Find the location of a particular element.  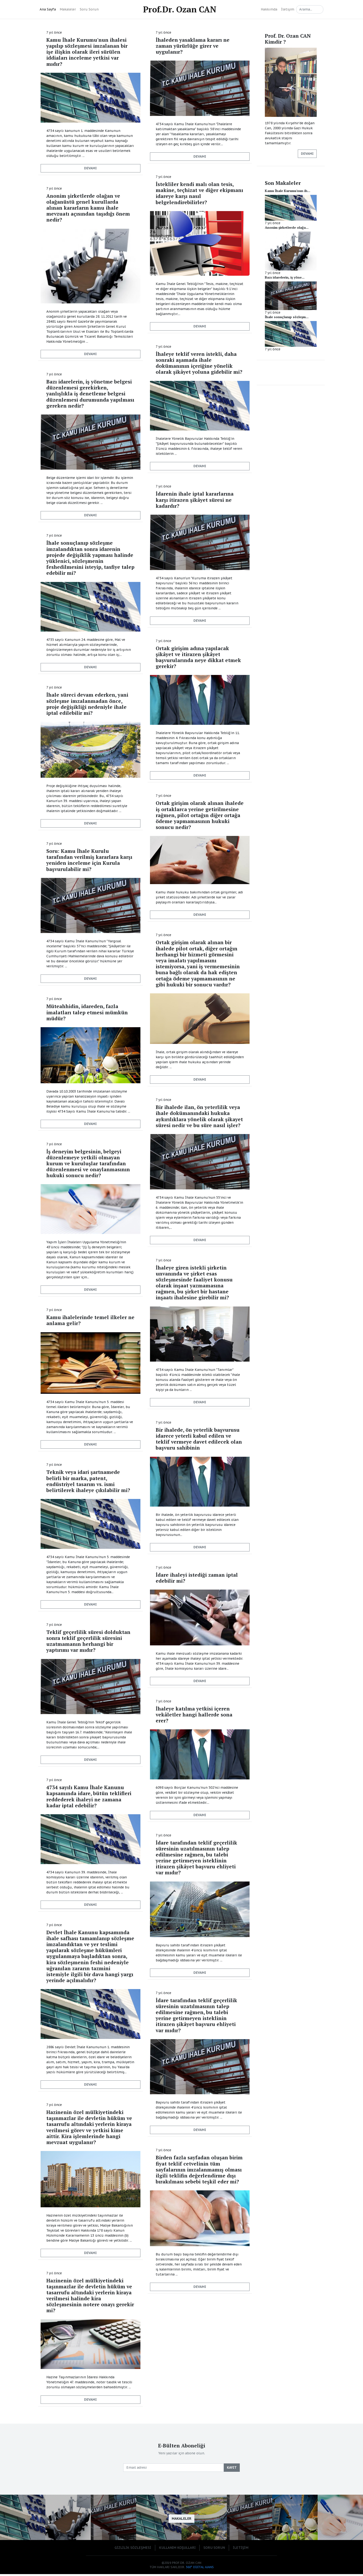

Kullanım Koşulları is located at coordinates (177, 2549).